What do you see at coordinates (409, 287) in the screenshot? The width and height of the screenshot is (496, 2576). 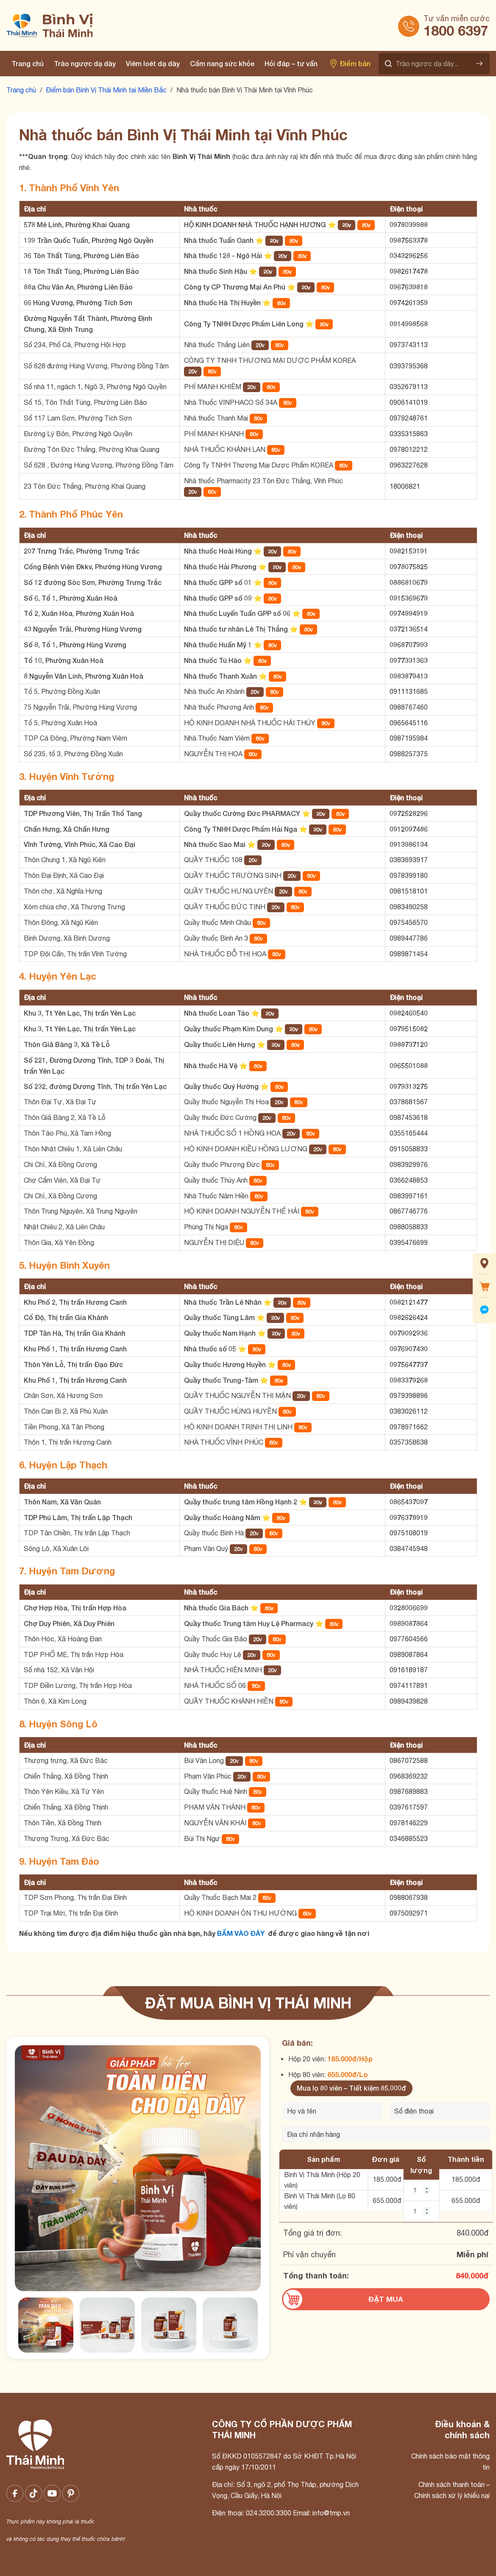 I see `0967639818` at bounding box center [409, 287].